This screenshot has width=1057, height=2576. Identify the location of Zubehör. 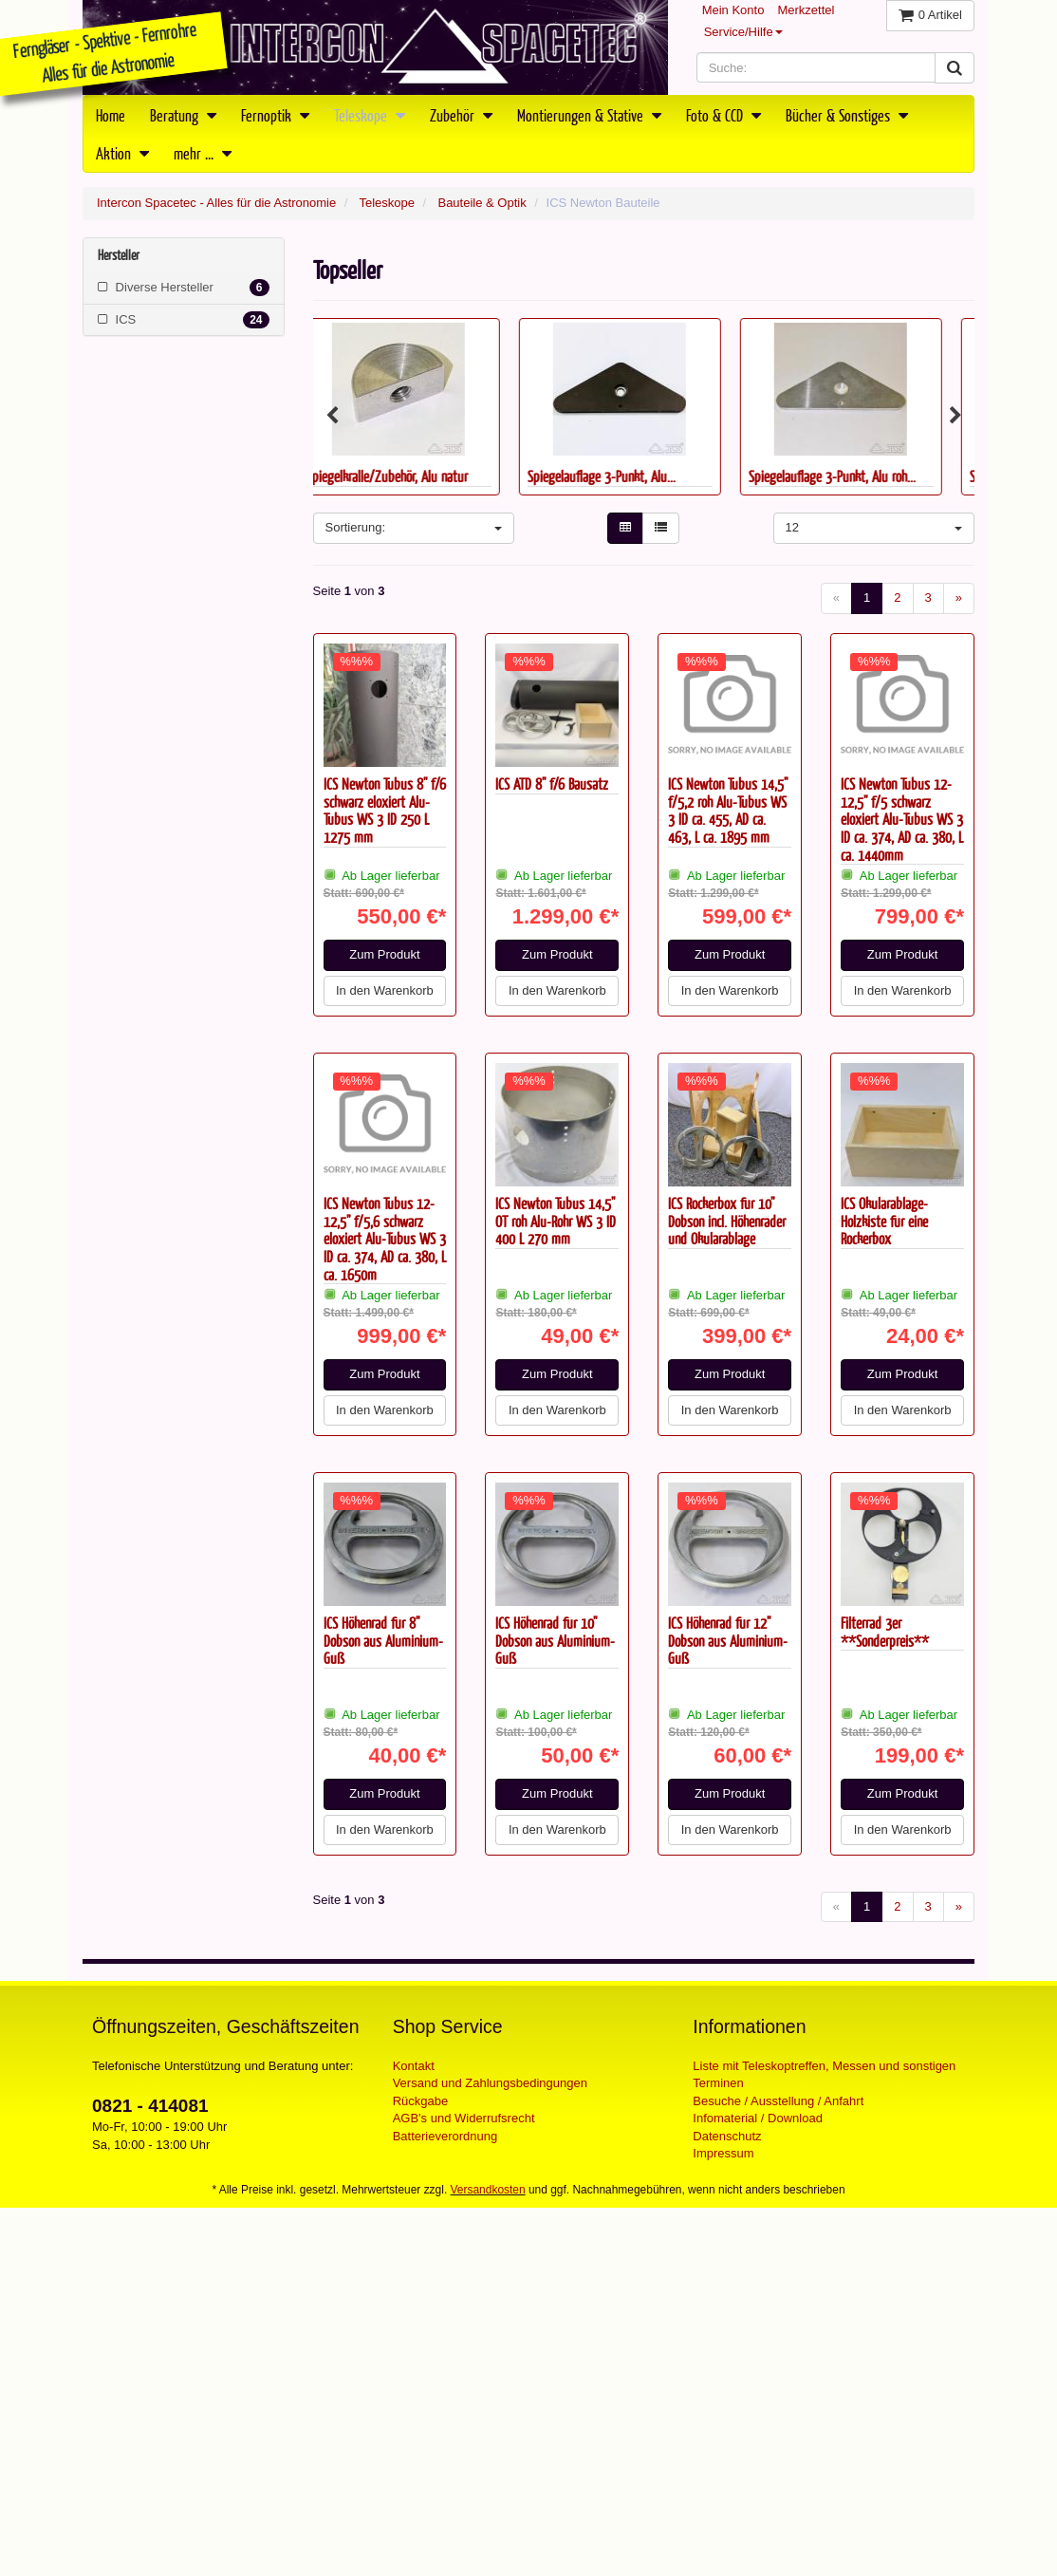
(461, 114).